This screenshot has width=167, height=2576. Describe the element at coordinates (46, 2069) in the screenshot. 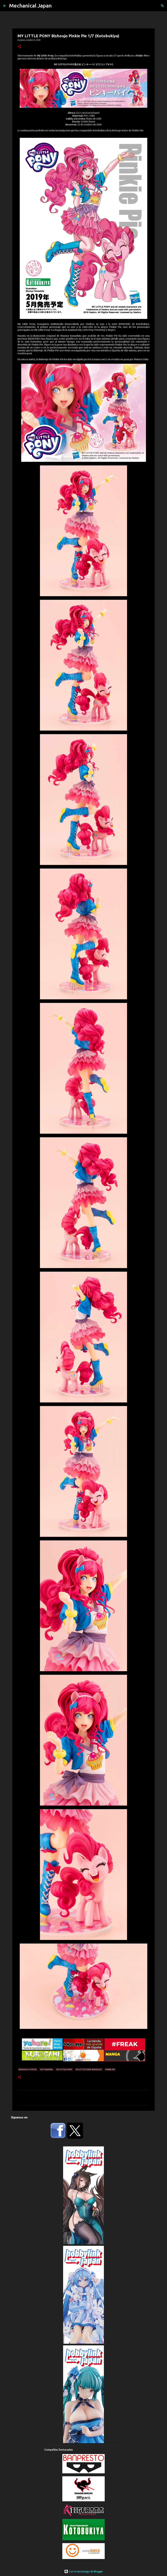

I see `Kotobukiya` at that location.